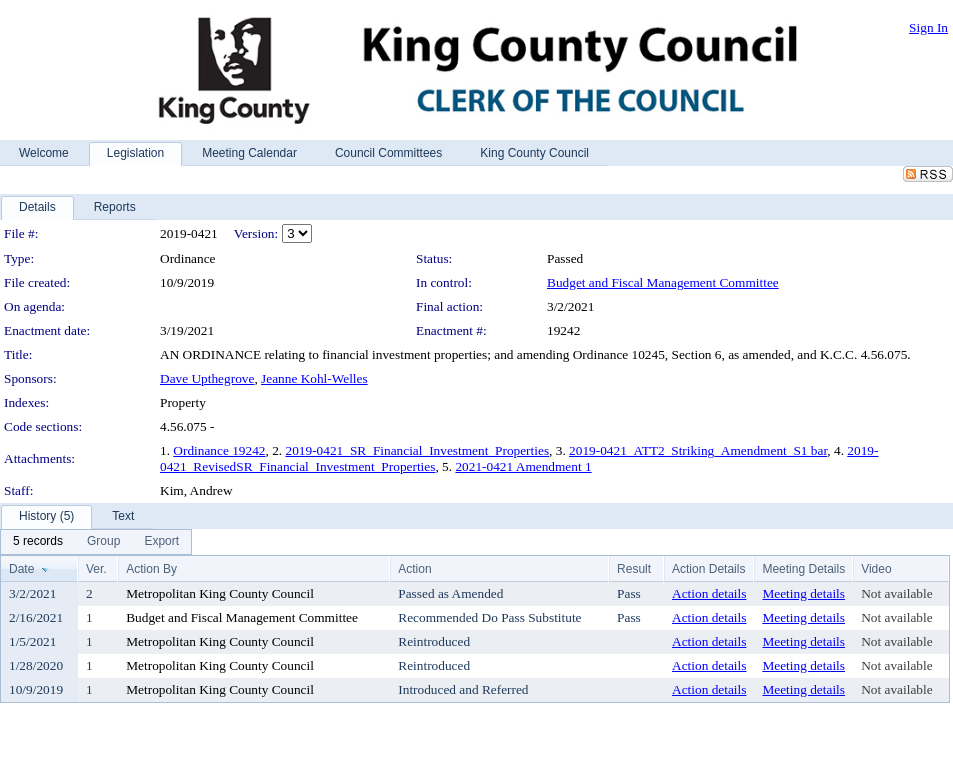  I want to click on Date, so click(21, 569).